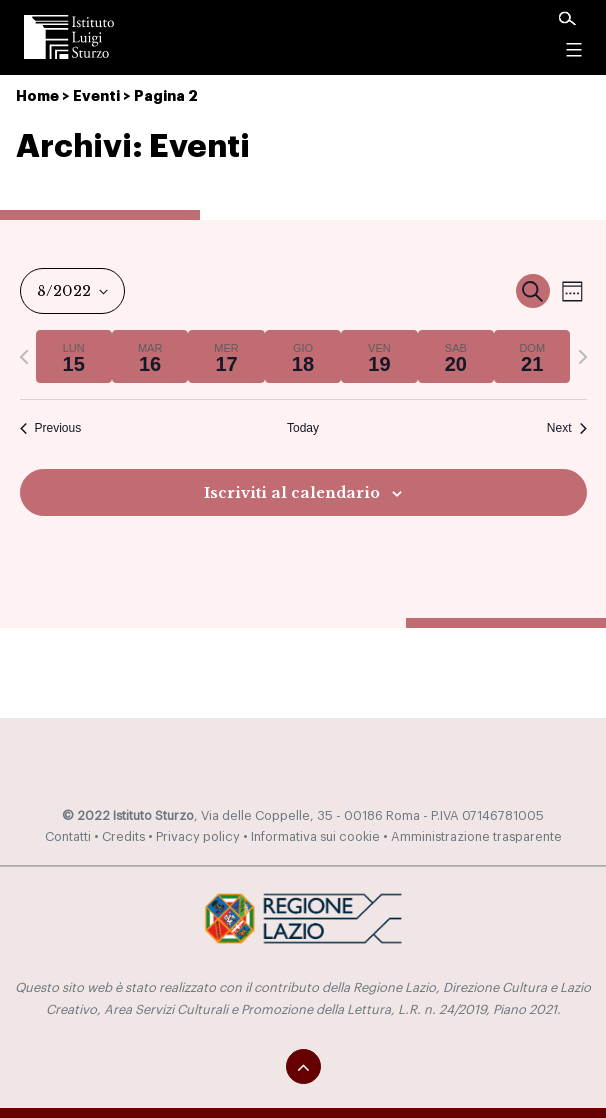 The image size is (606, 1118). I want to click on Today [Click to select today's date], so click(303, 428).